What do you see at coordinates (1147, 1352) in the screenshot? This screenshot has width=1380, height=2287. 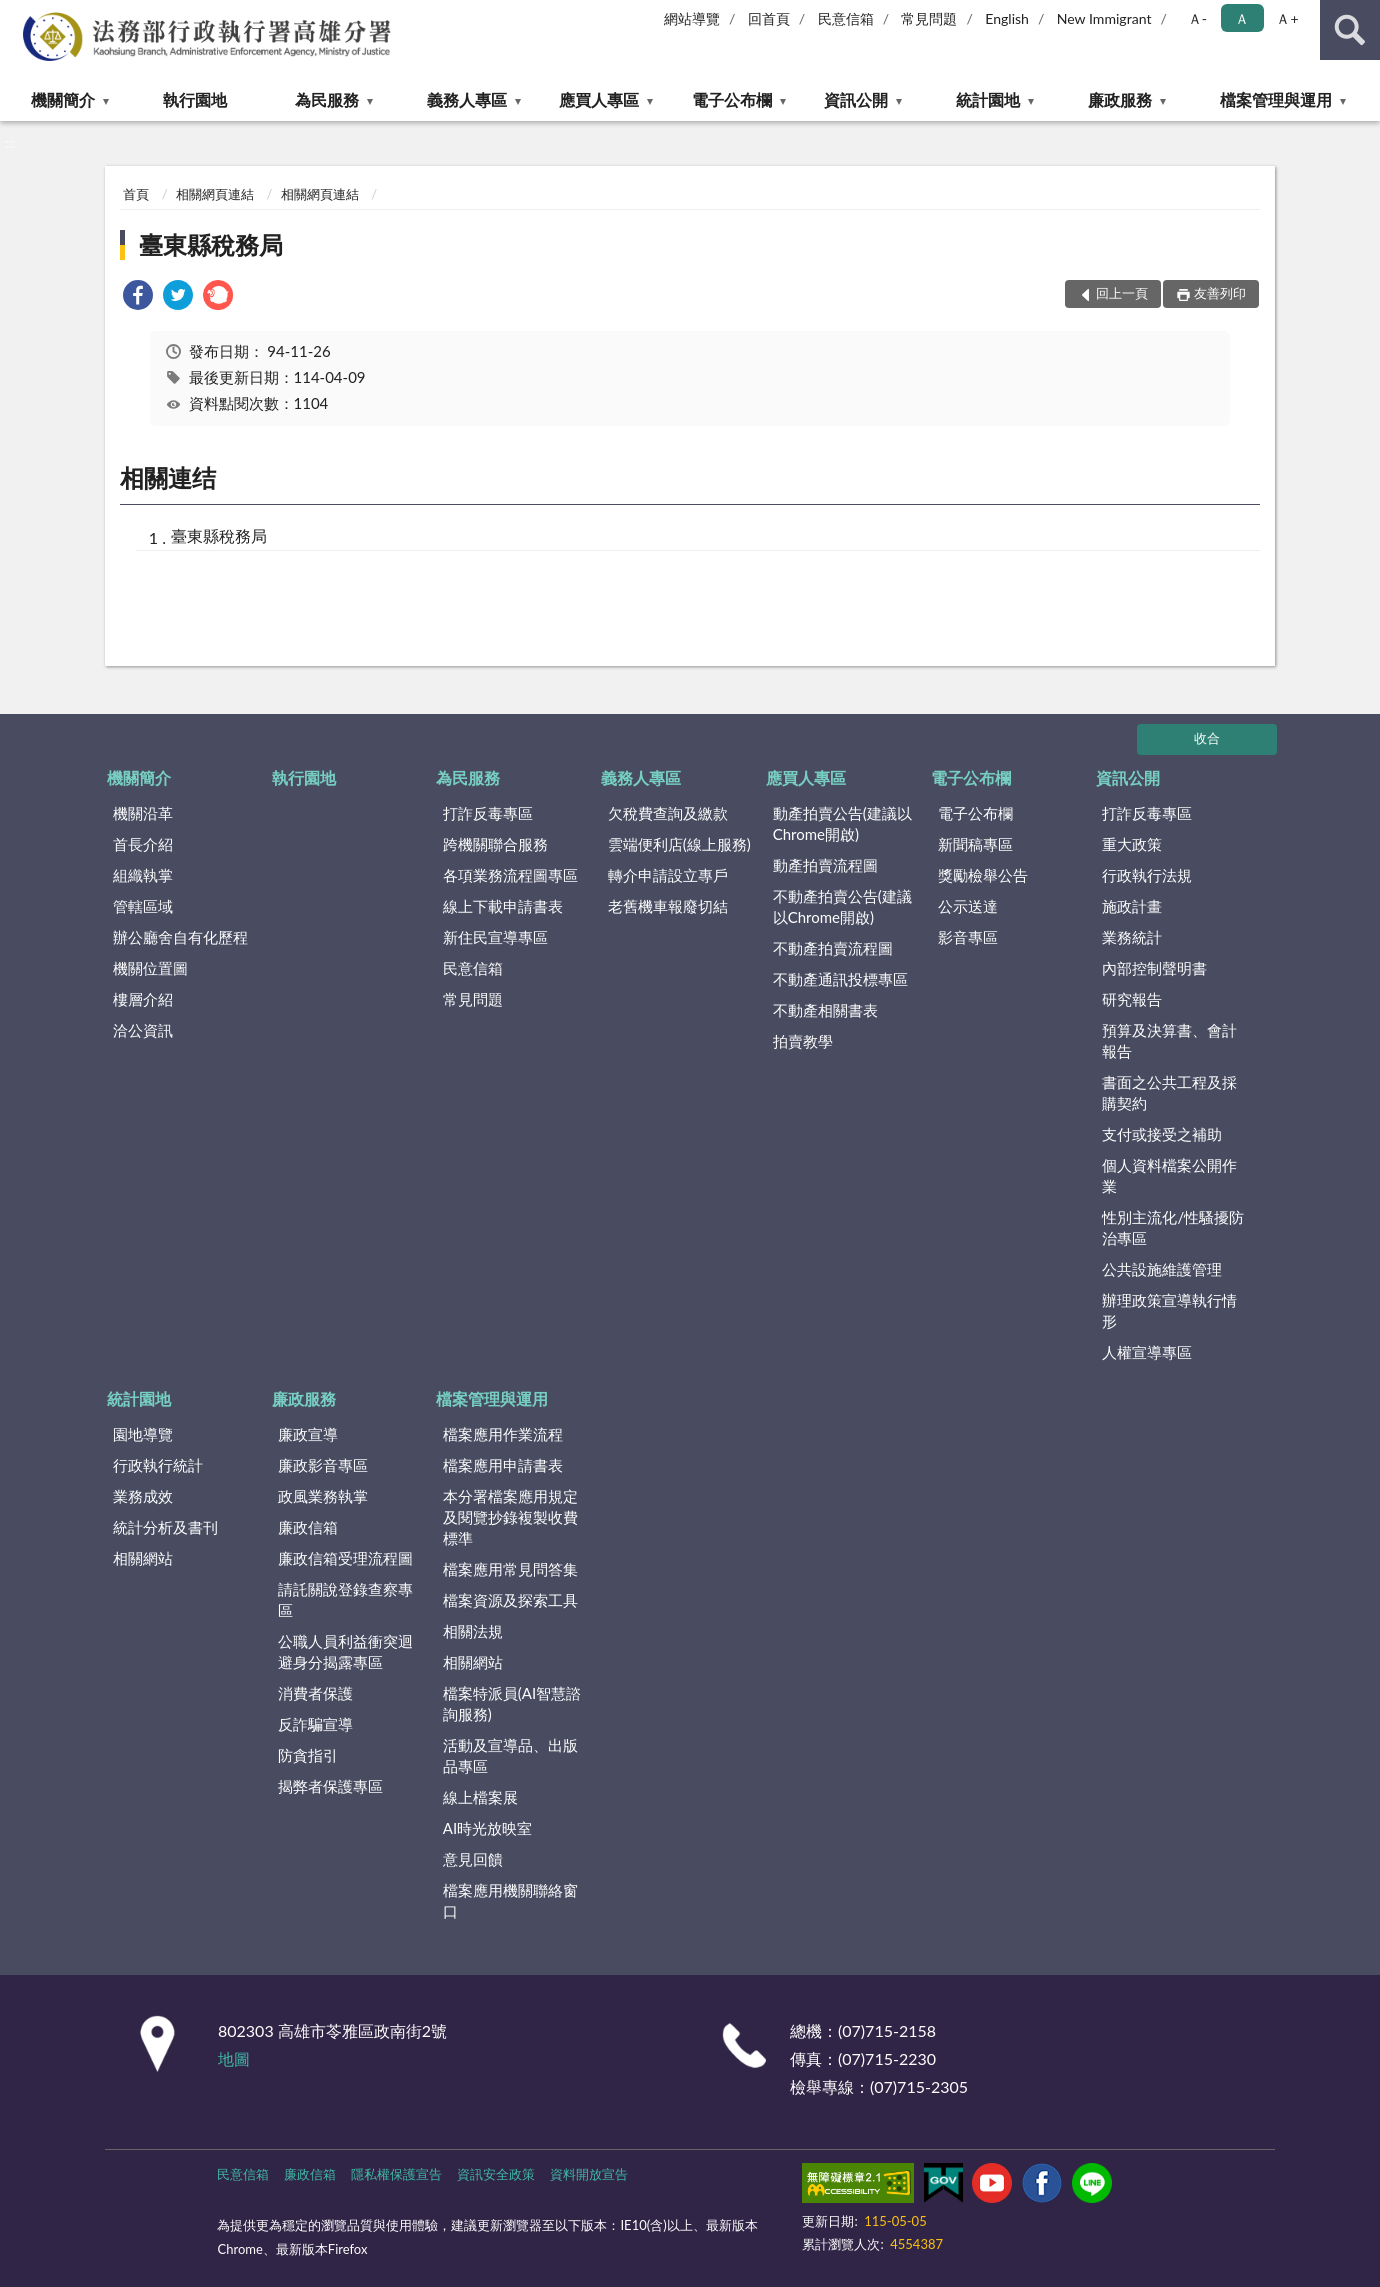 I see `人權宣導專區` at bounding box center [1147, 1352].